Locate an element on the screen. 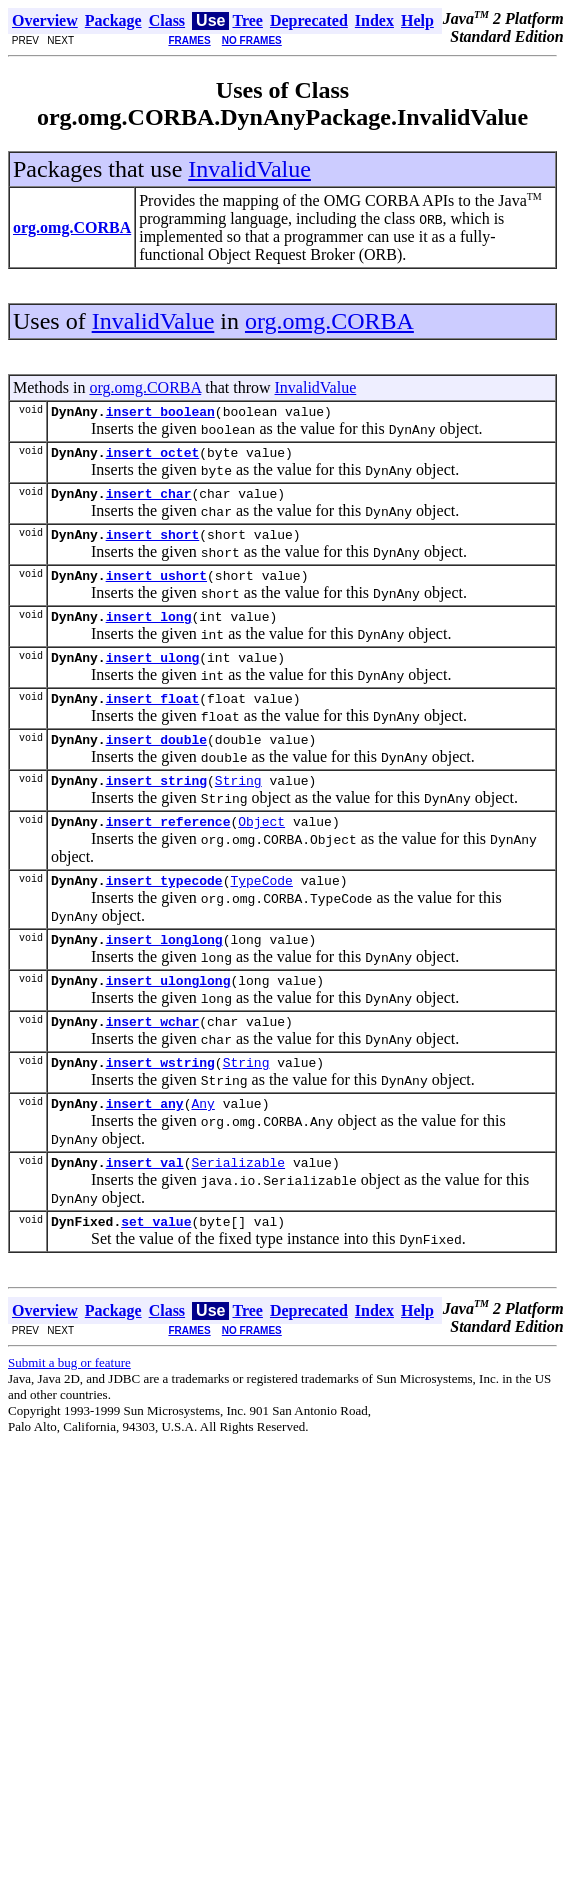  insert_longlong is located at coordinates (164, 978).